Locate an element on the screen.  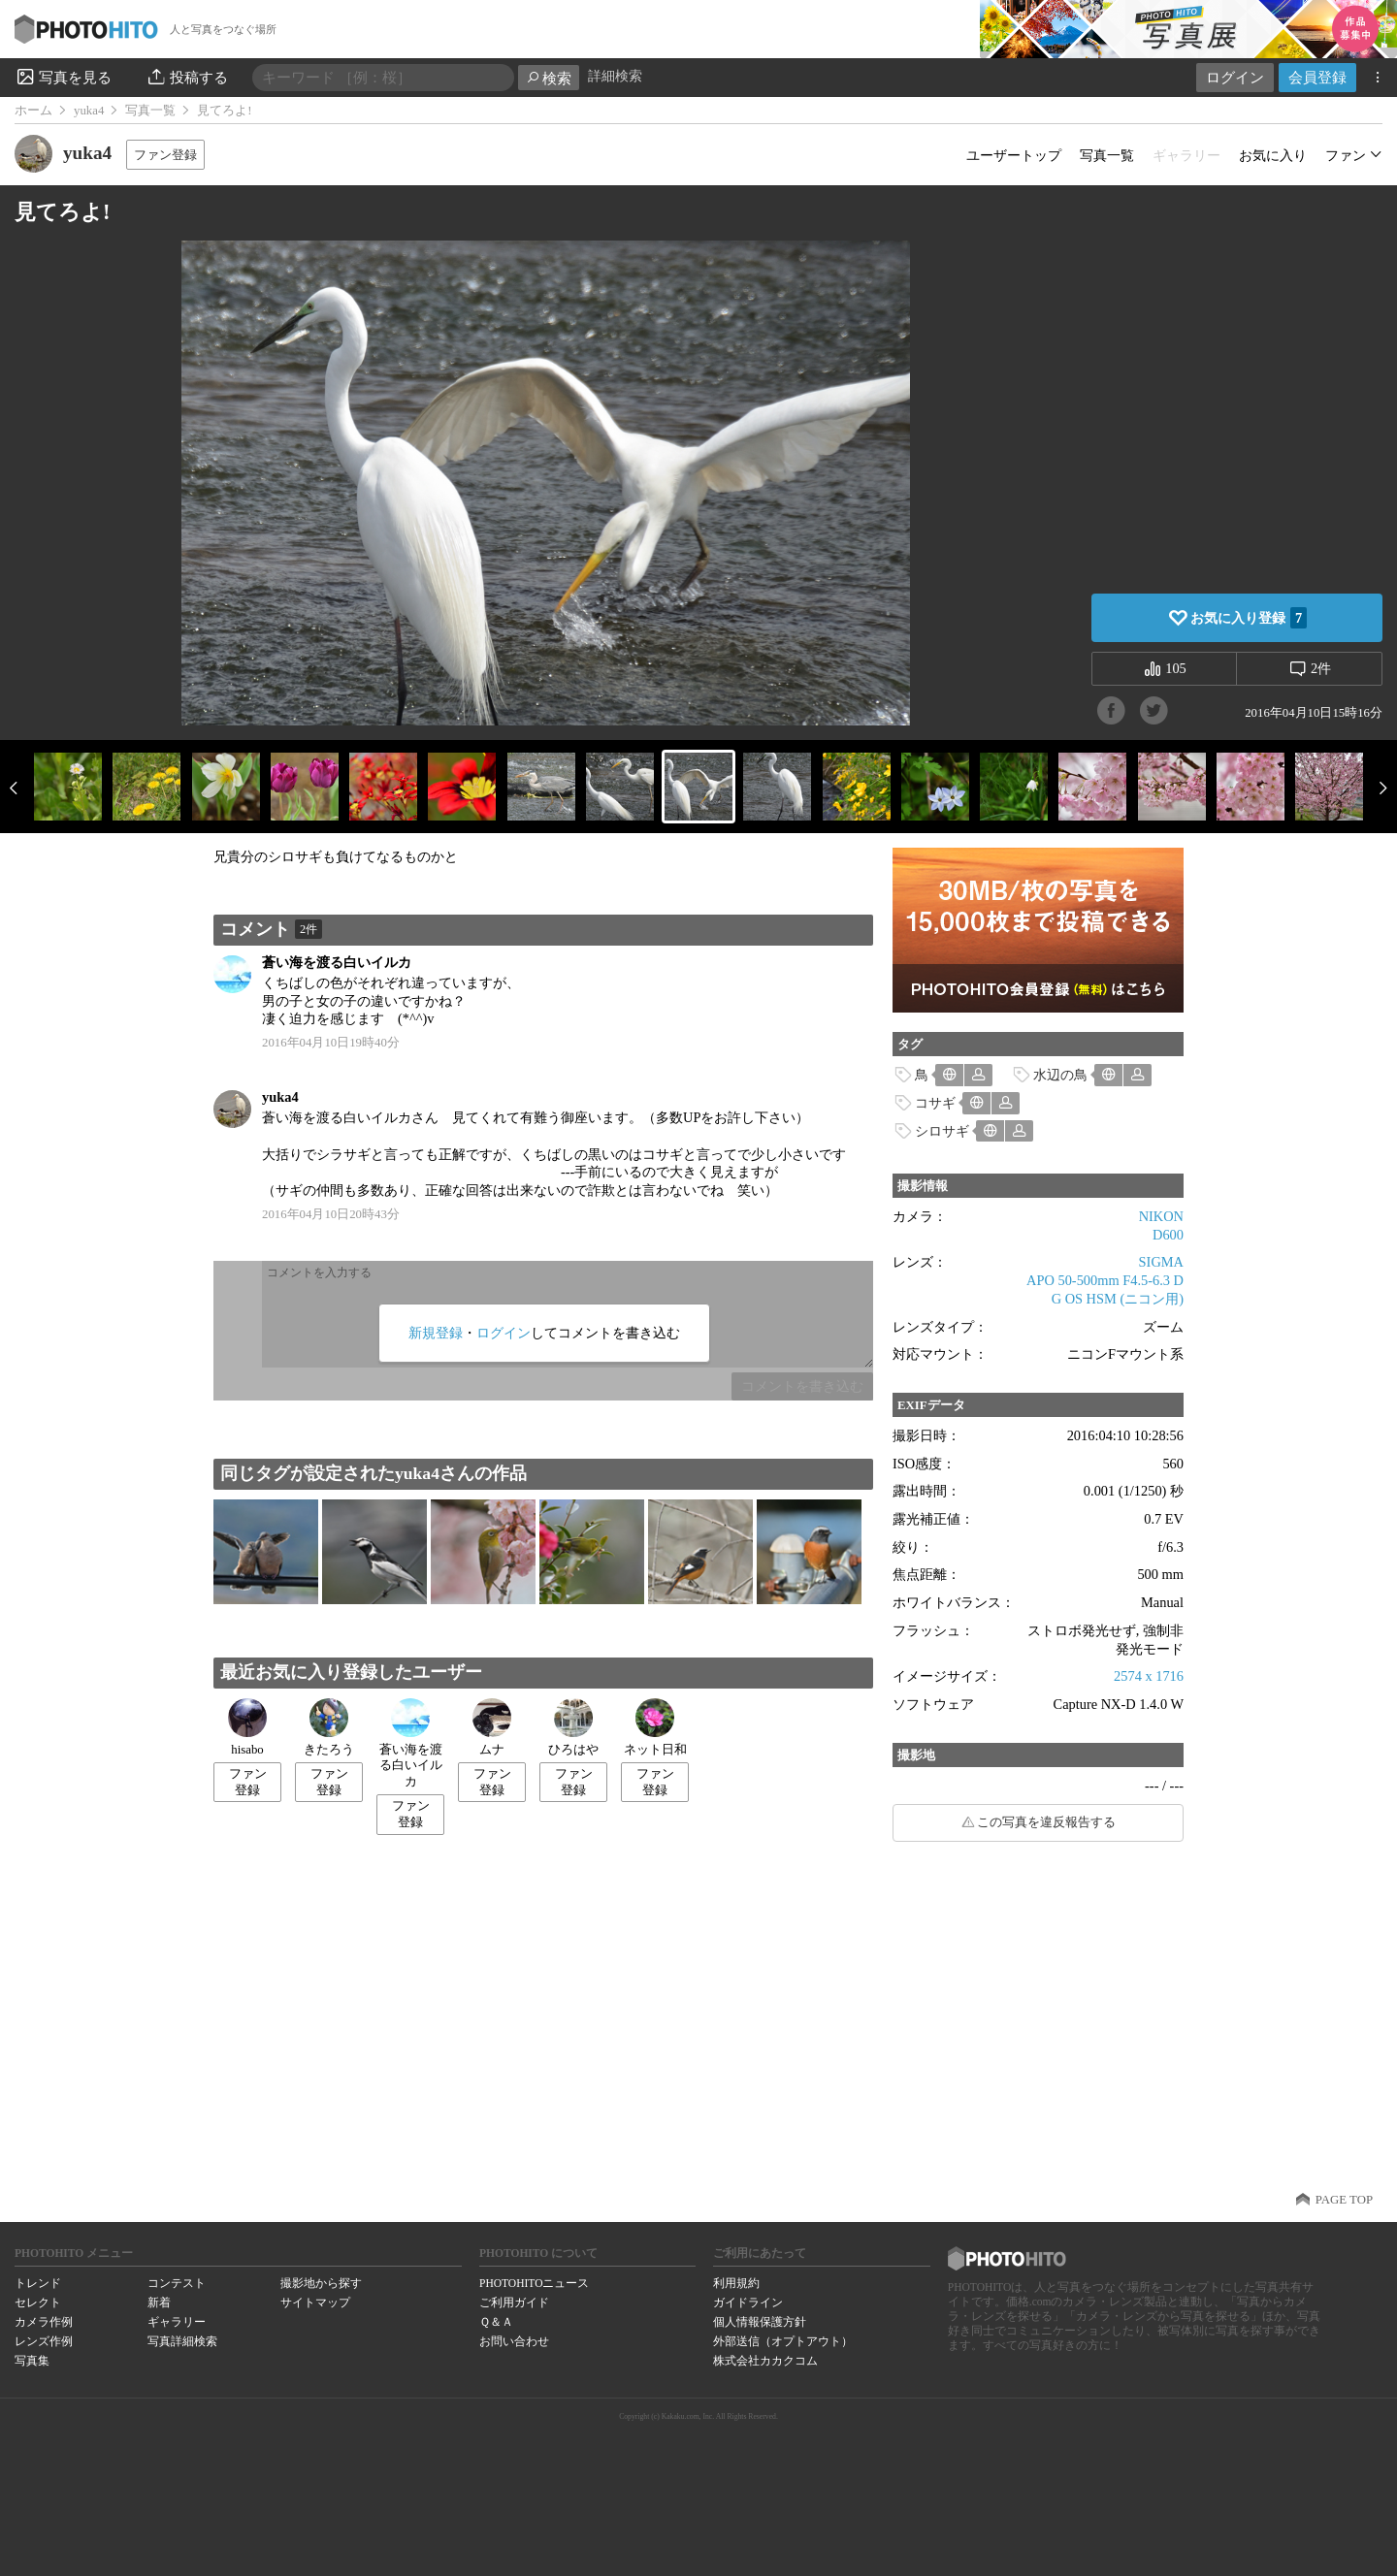
PAGE TOP is located at coordinates (1344, 2199).